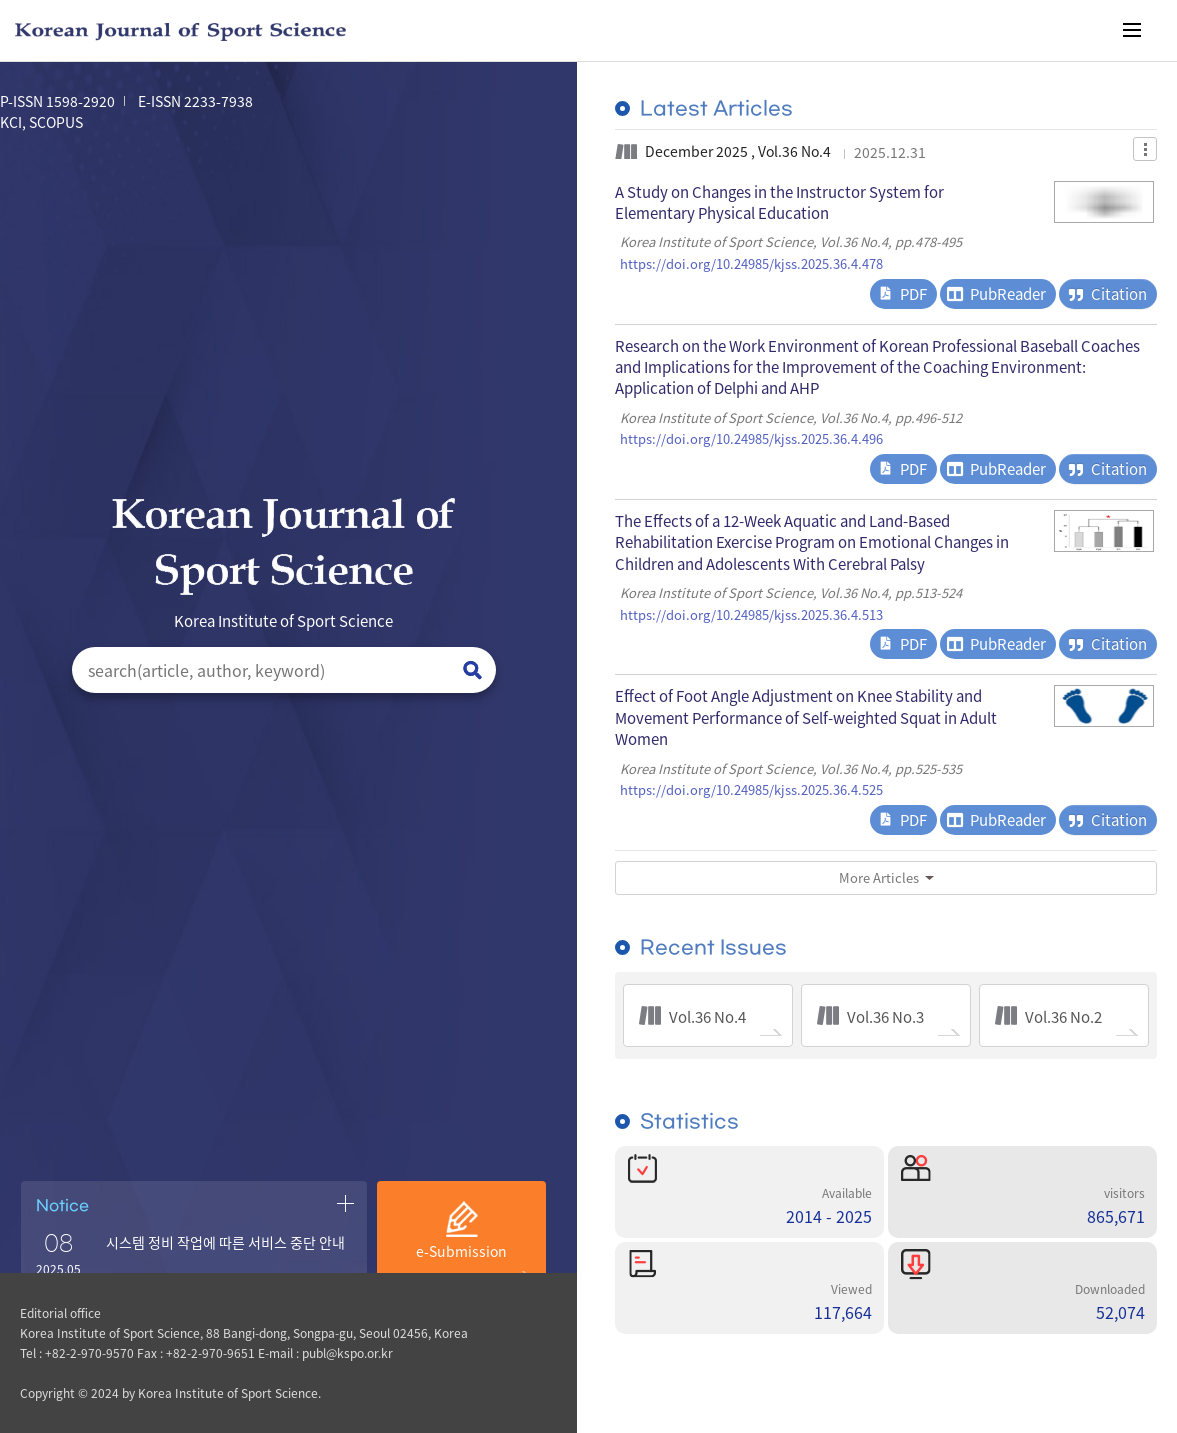  Describe the element at coordinates (751, 790) in the screenshot. I see `https://doi.org/10.24985/kjss.2025.36.4.525` at that location.